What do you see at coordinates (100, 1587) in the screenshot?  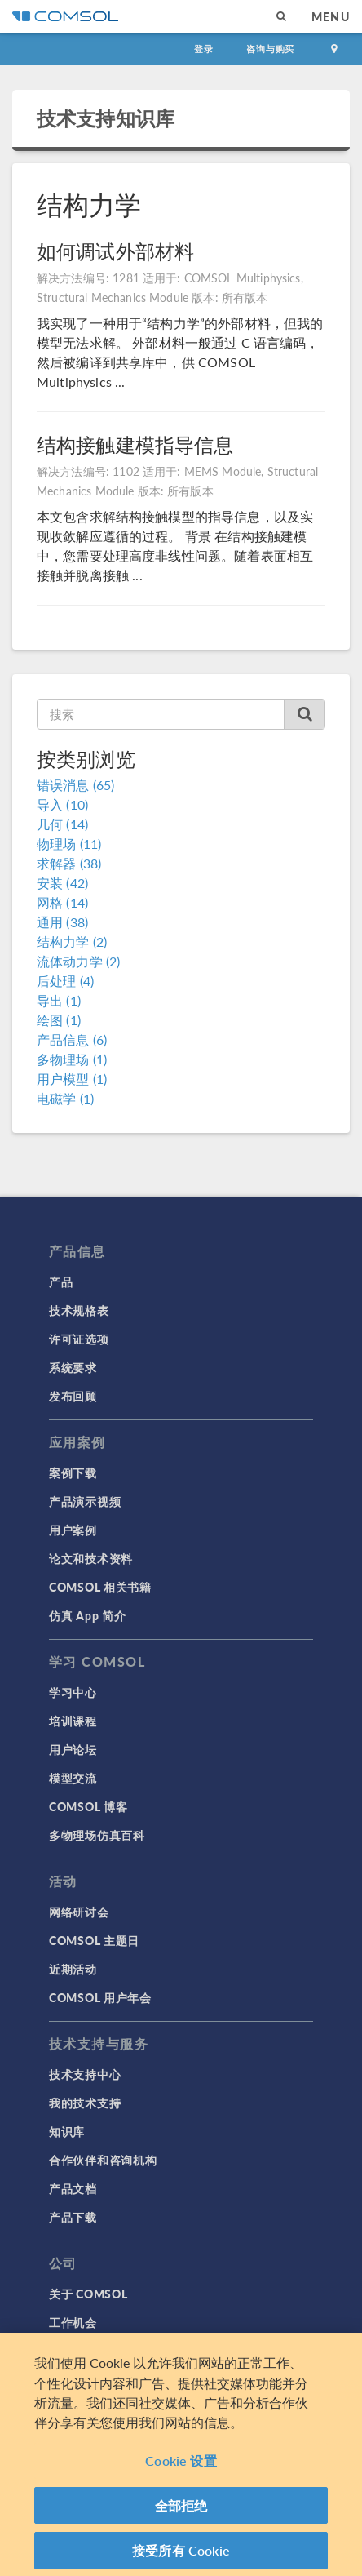 I see `COMSOL 相关书籍` at bounding box center [100, 1587].